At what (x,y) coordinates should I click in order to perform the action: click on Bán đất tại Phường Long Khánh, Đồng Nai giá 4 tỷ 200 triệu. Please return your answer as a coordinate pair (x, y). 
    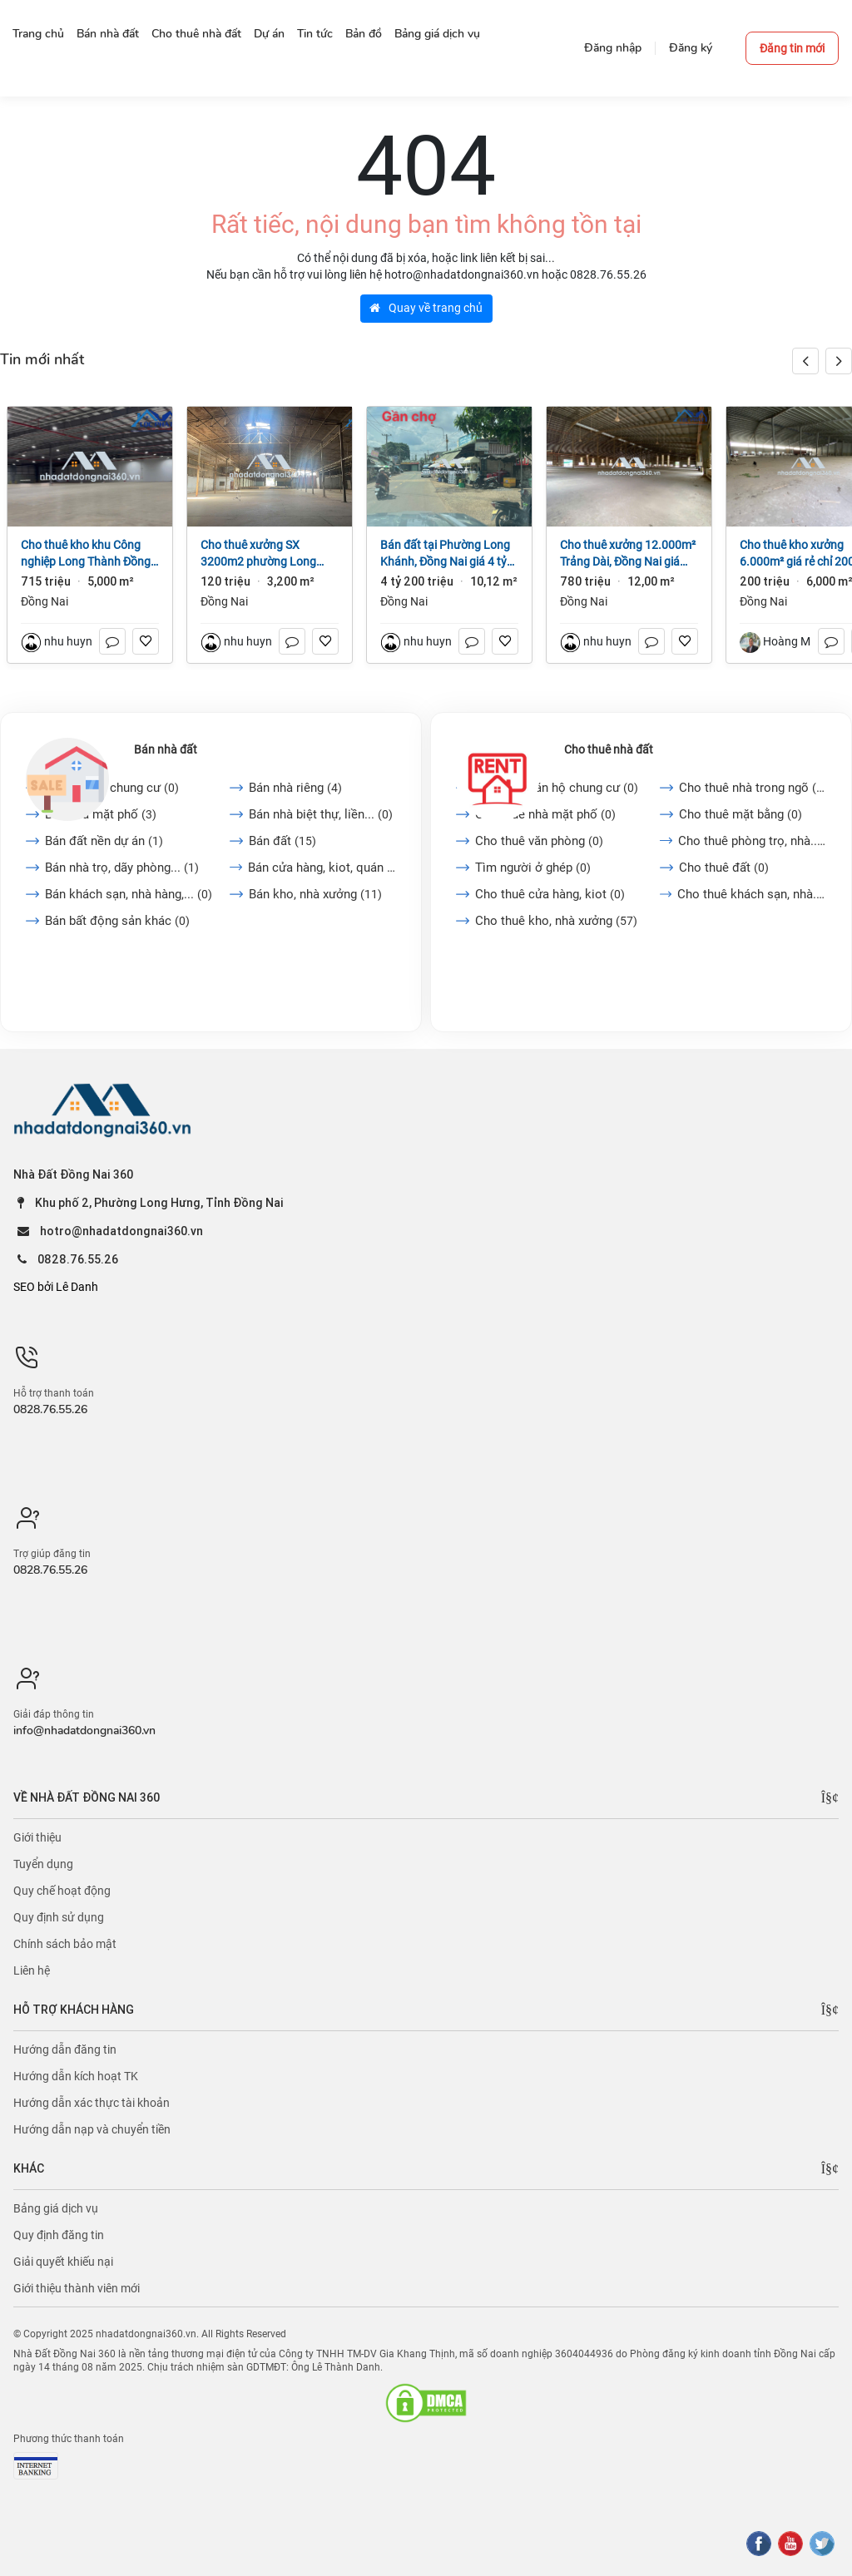
    Looking at the image, I should click on (445, 554).